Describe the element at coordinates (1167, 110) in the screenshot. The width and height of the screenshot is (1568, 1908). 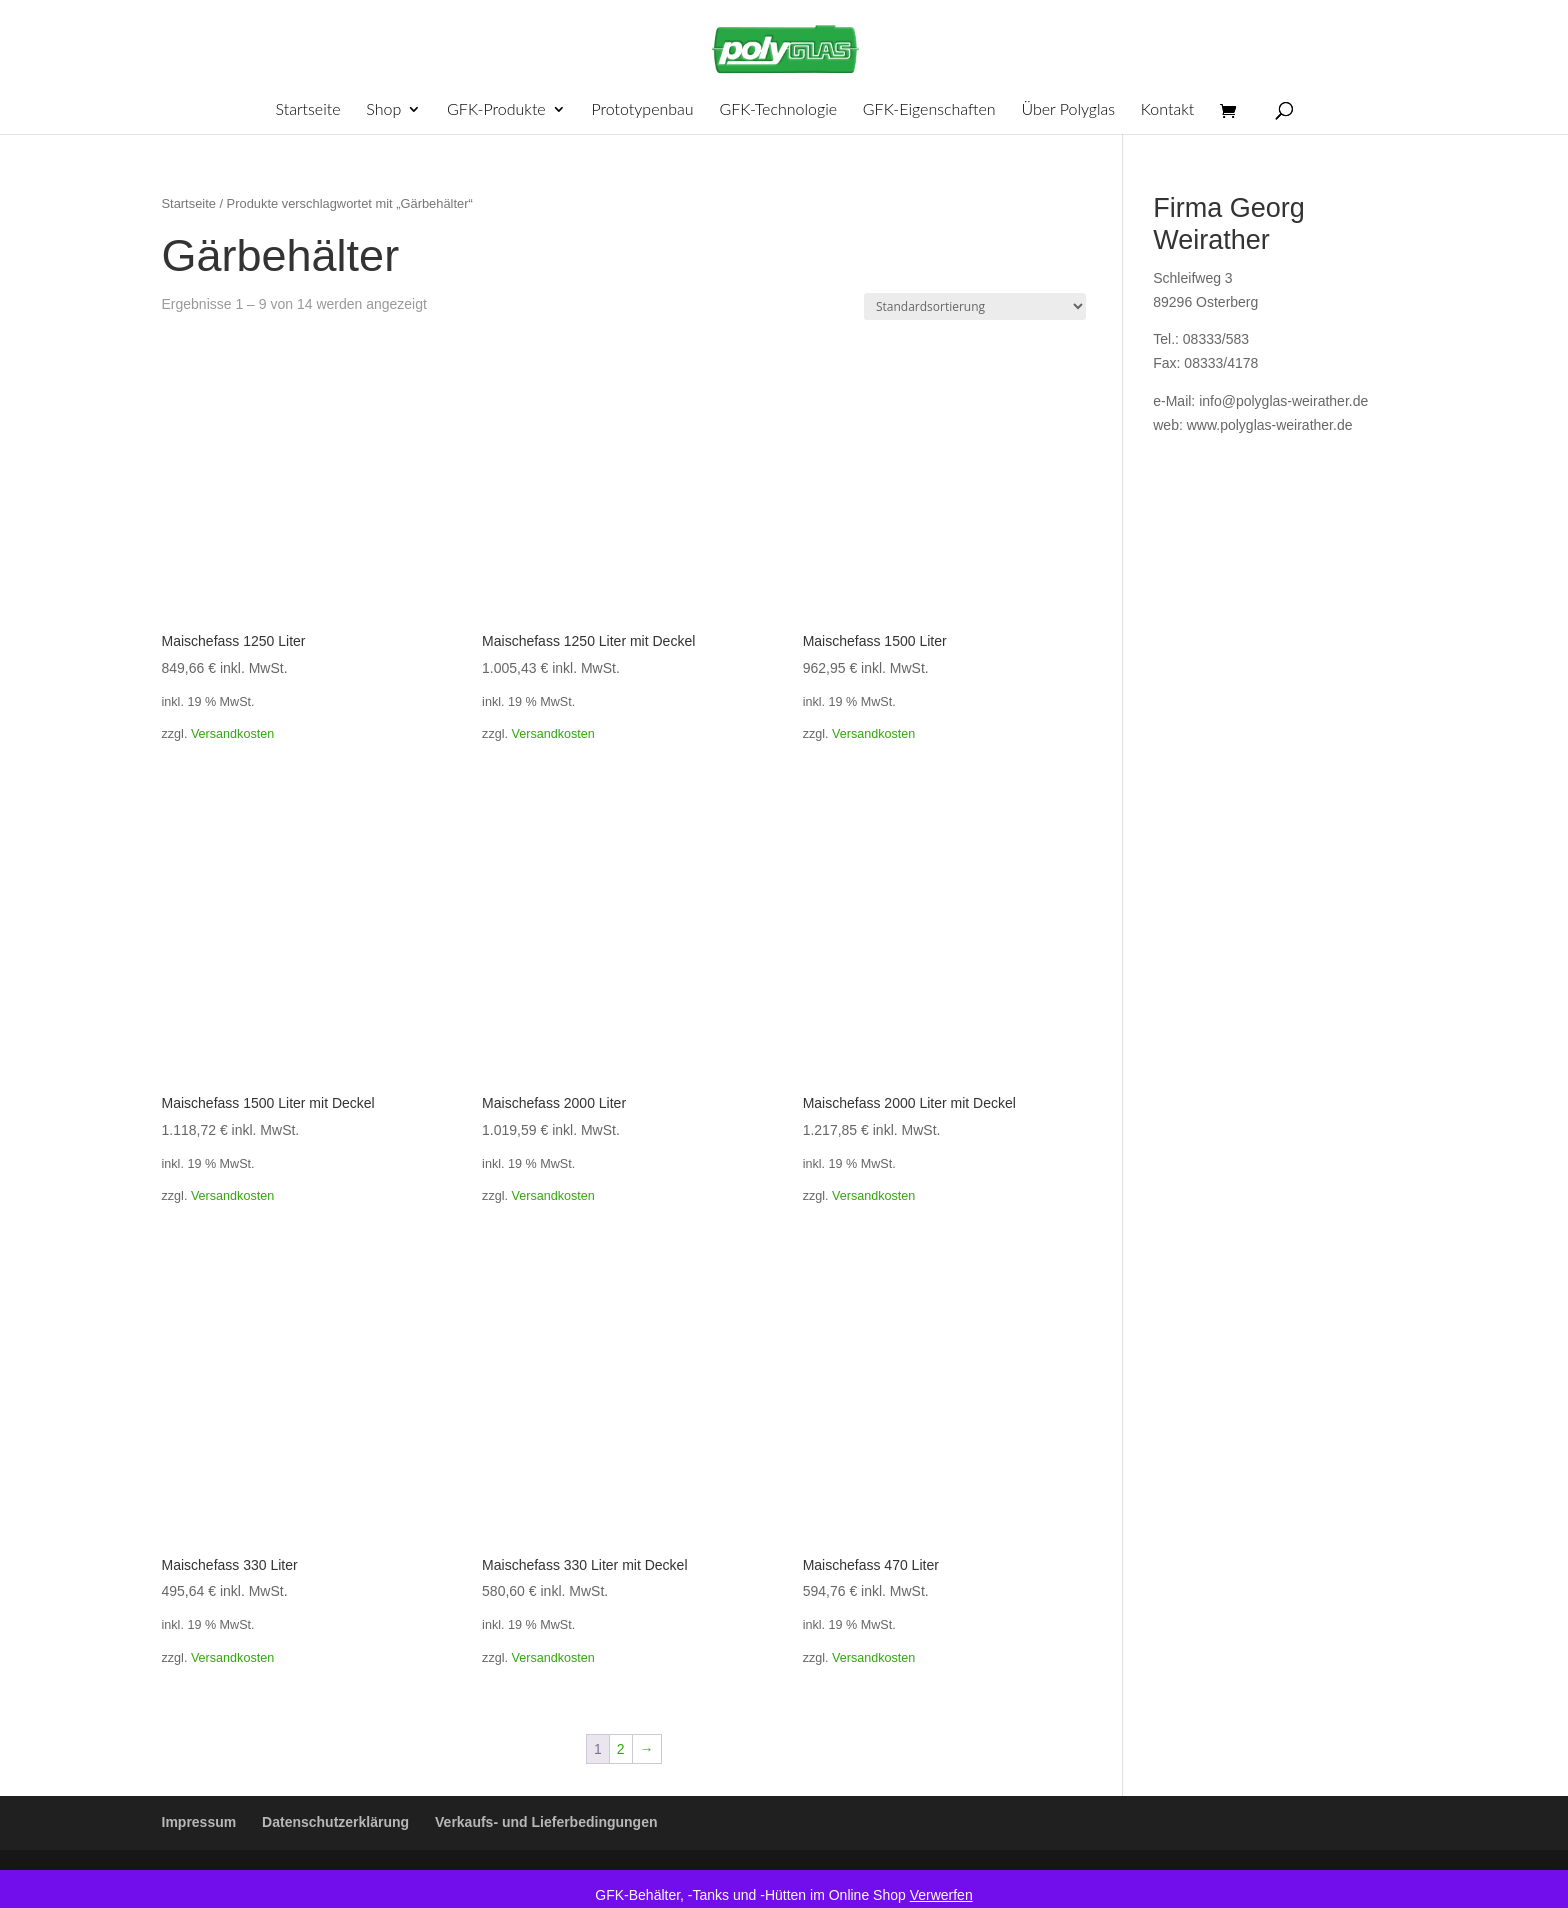
I see `Kontakt` at that location.